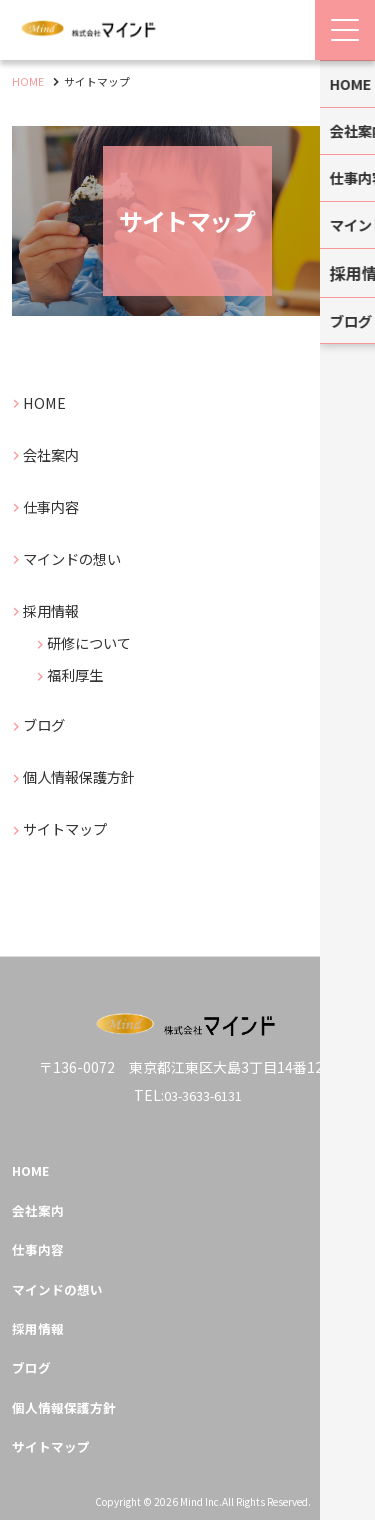 The image size is (375, 1520). What do you see at coordinates (97, 641) in the screenshot?
I see `研修について` at bounding box center [97, 641].